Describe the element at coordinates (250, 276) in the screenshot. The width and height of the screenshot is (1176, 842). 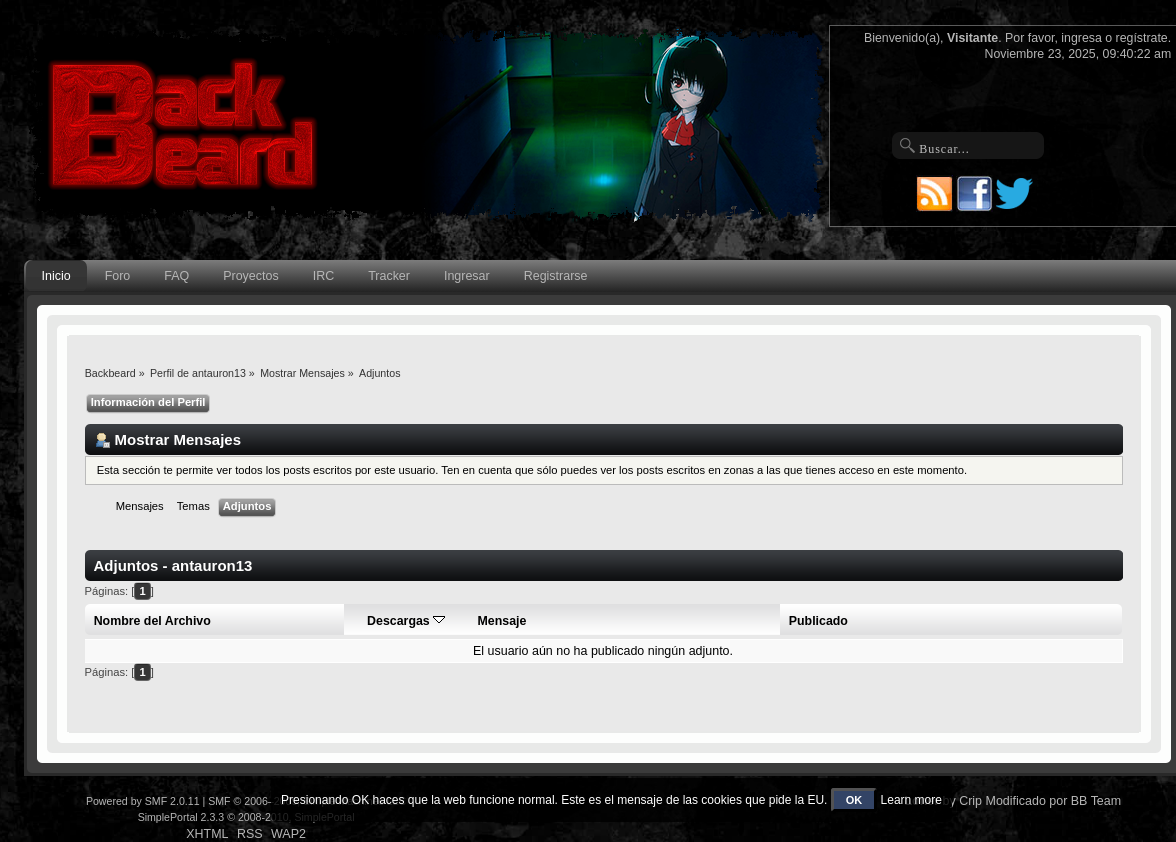
I see `Proyectos` at that location.